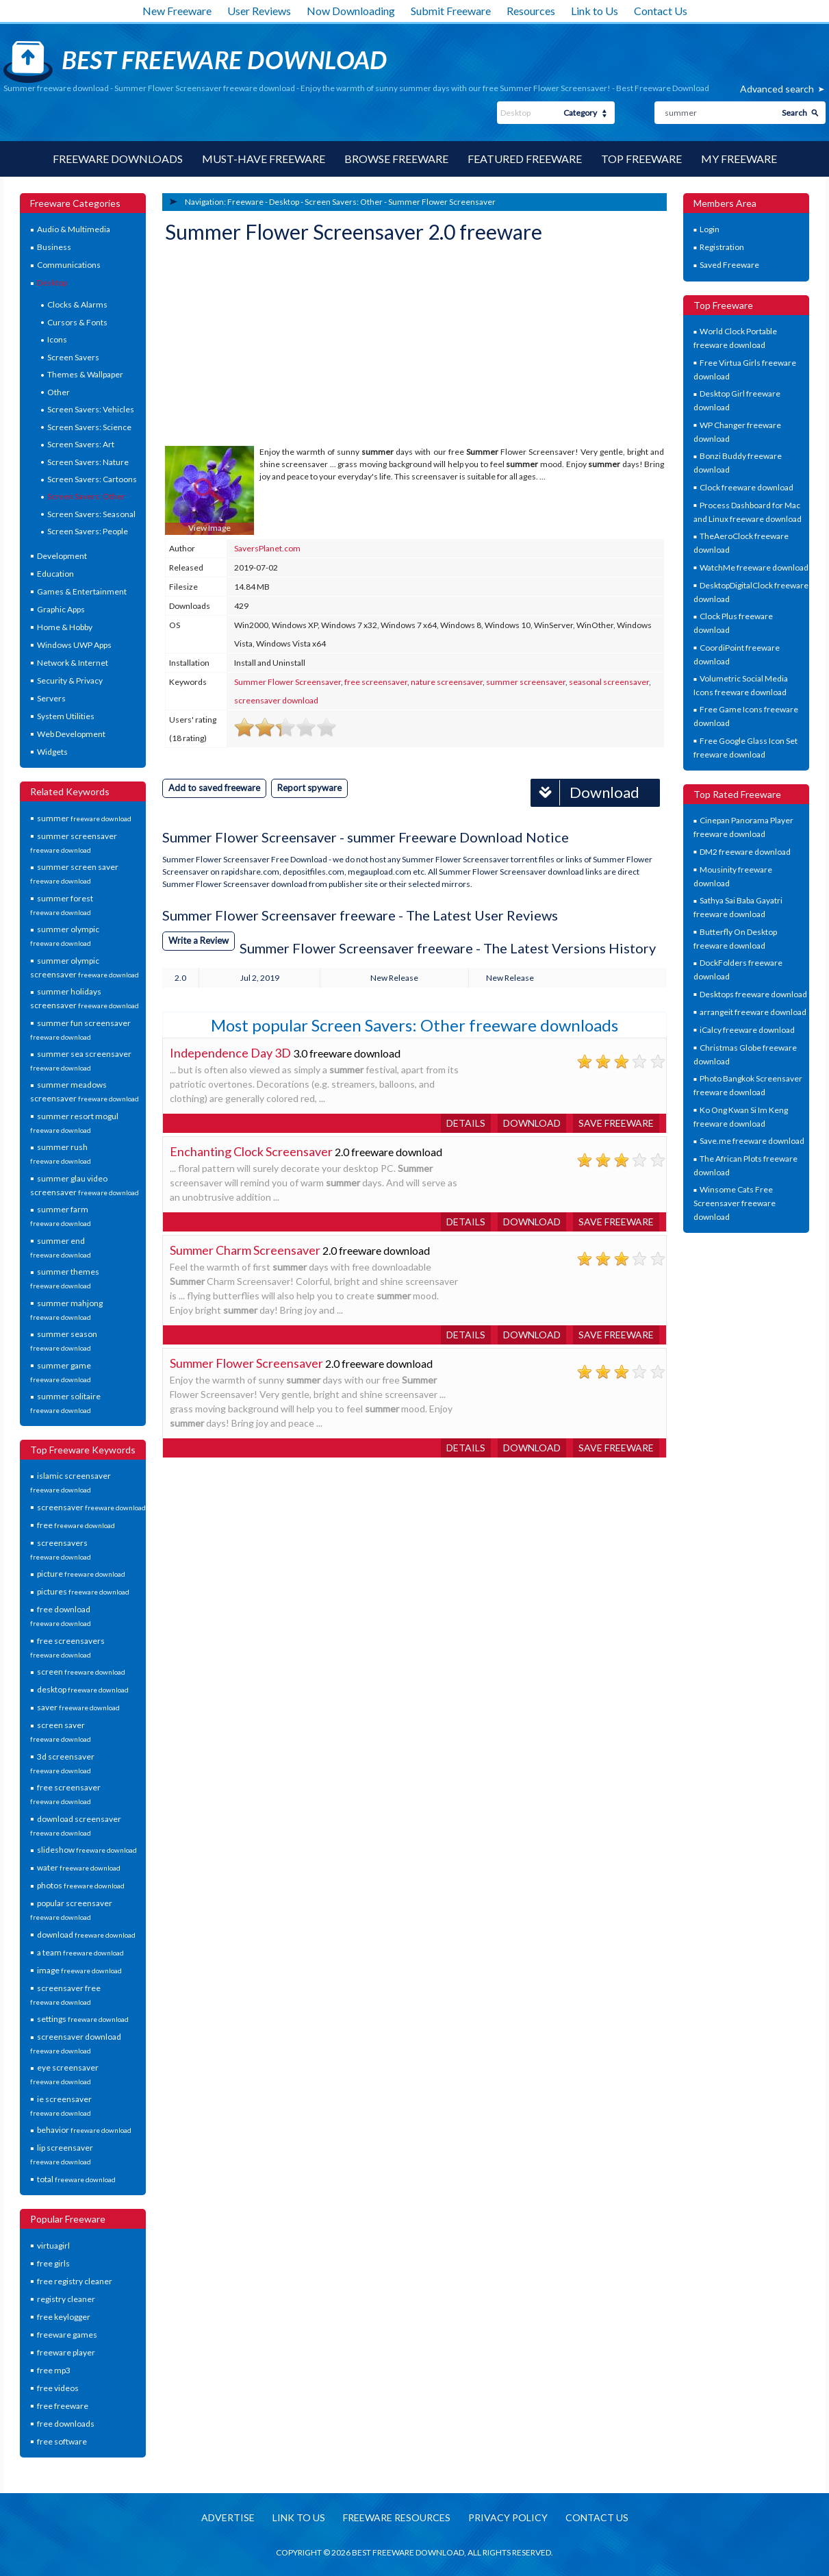 The image size is (829, 2576). Describe the element at coordinates (81, 1671) in the screenshot. I see `screen` at that location.